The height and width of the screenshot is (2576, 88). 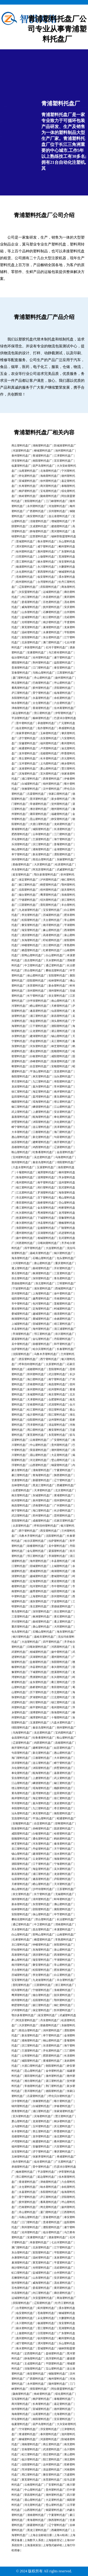 What do you see at coordinates (39, 1026) in the screenshot?
I see `江干塑料托盘厂` at bounding box center [39, 1026].